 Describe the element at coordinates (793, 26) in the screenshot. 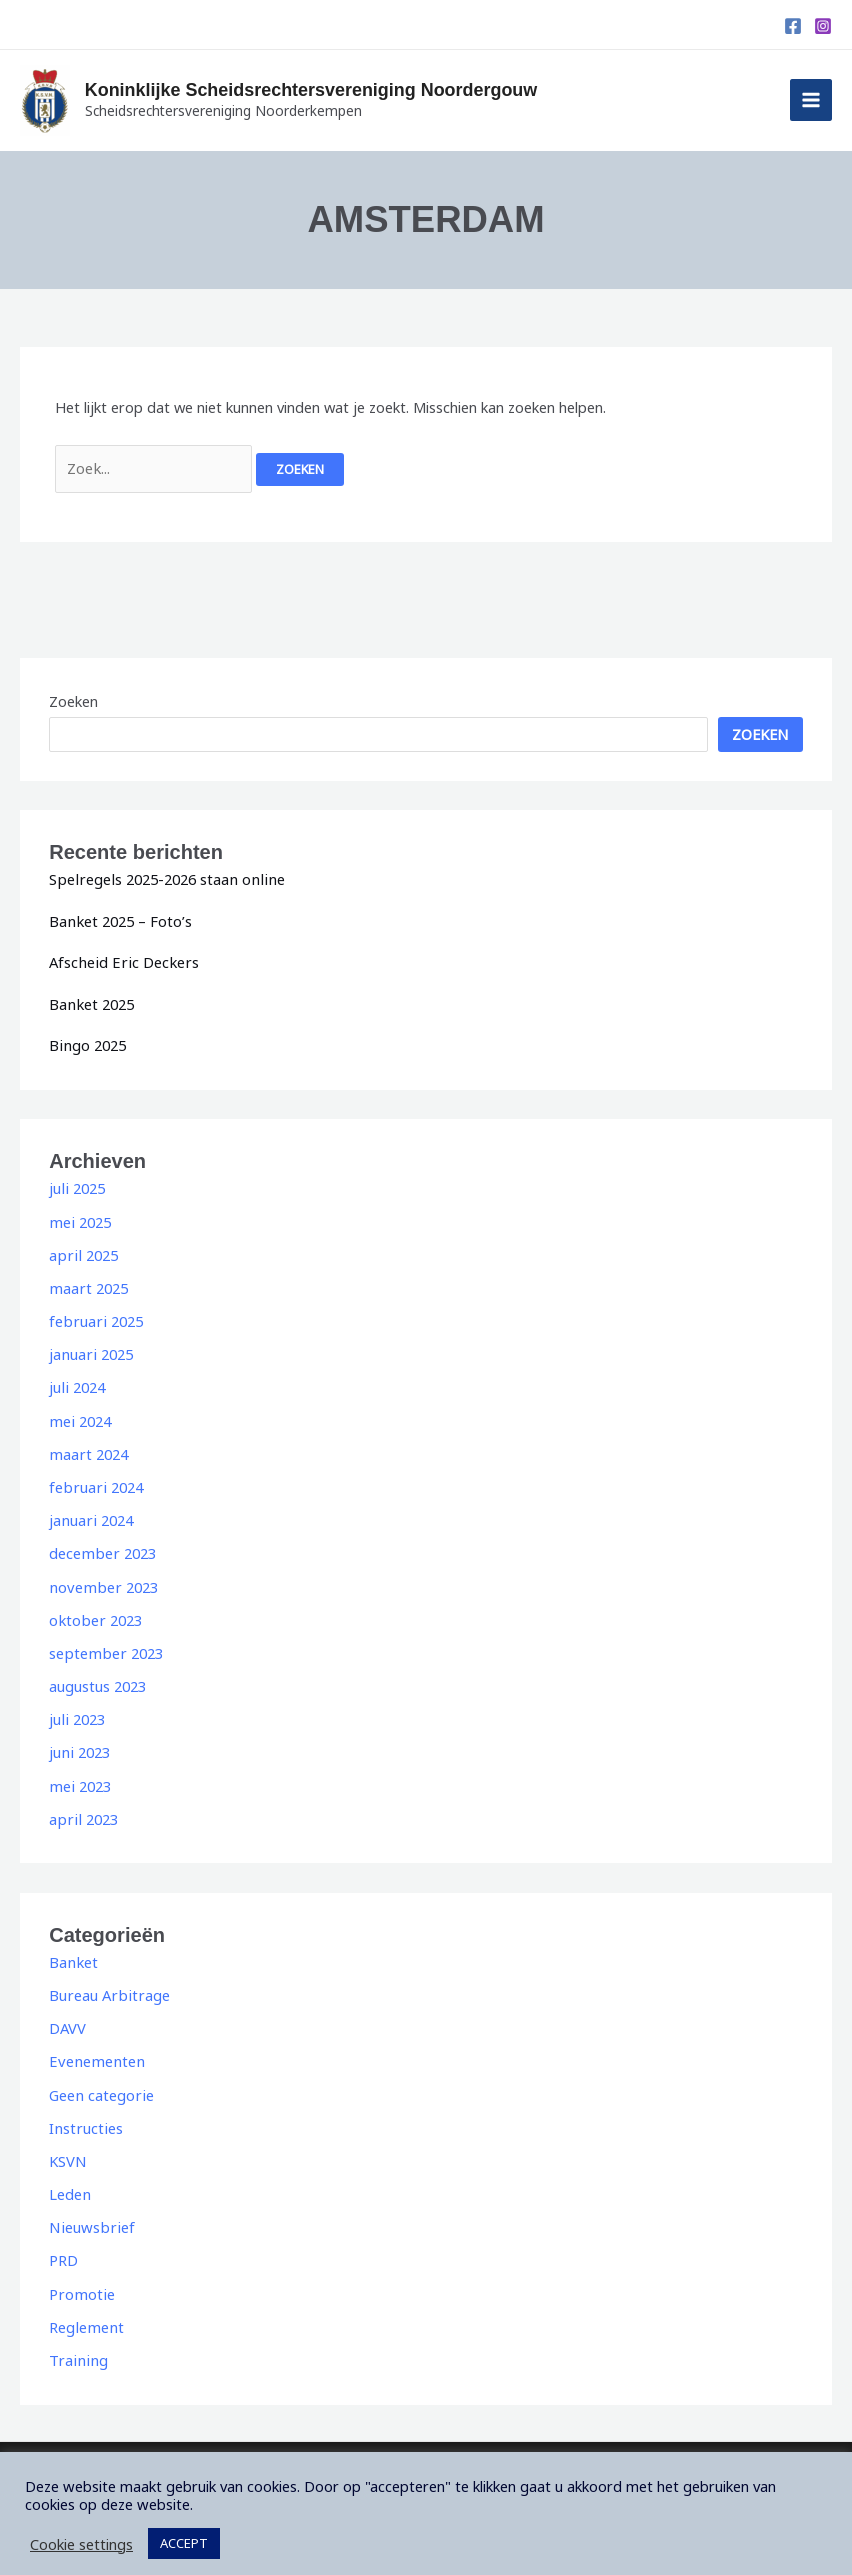

I see `[Facebook]` at that location.